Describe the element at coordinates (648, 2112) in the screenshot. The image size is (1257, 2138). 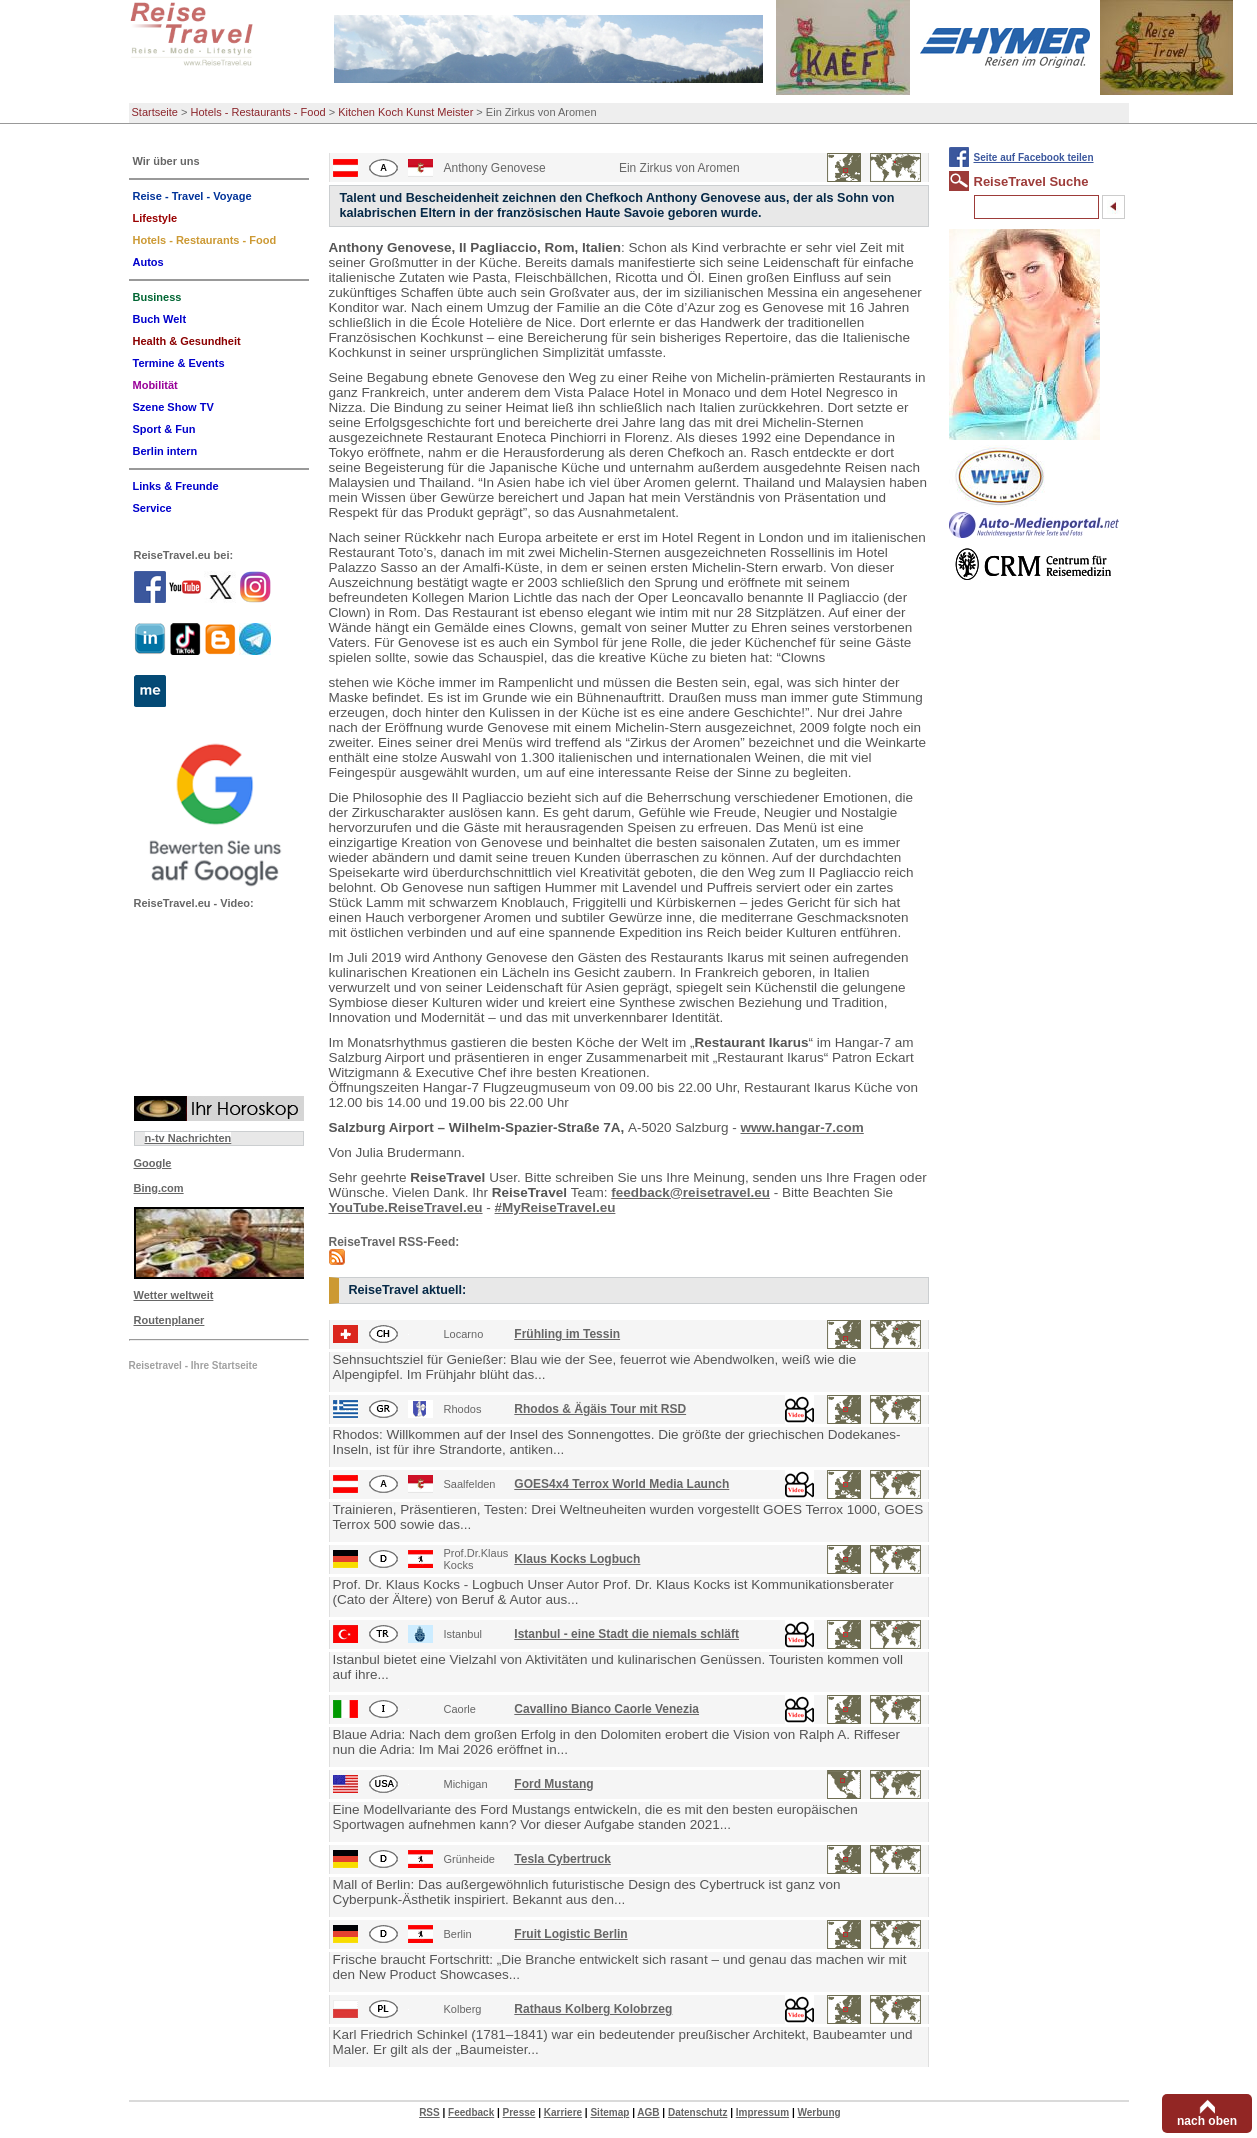
I see `AGB` at that location.